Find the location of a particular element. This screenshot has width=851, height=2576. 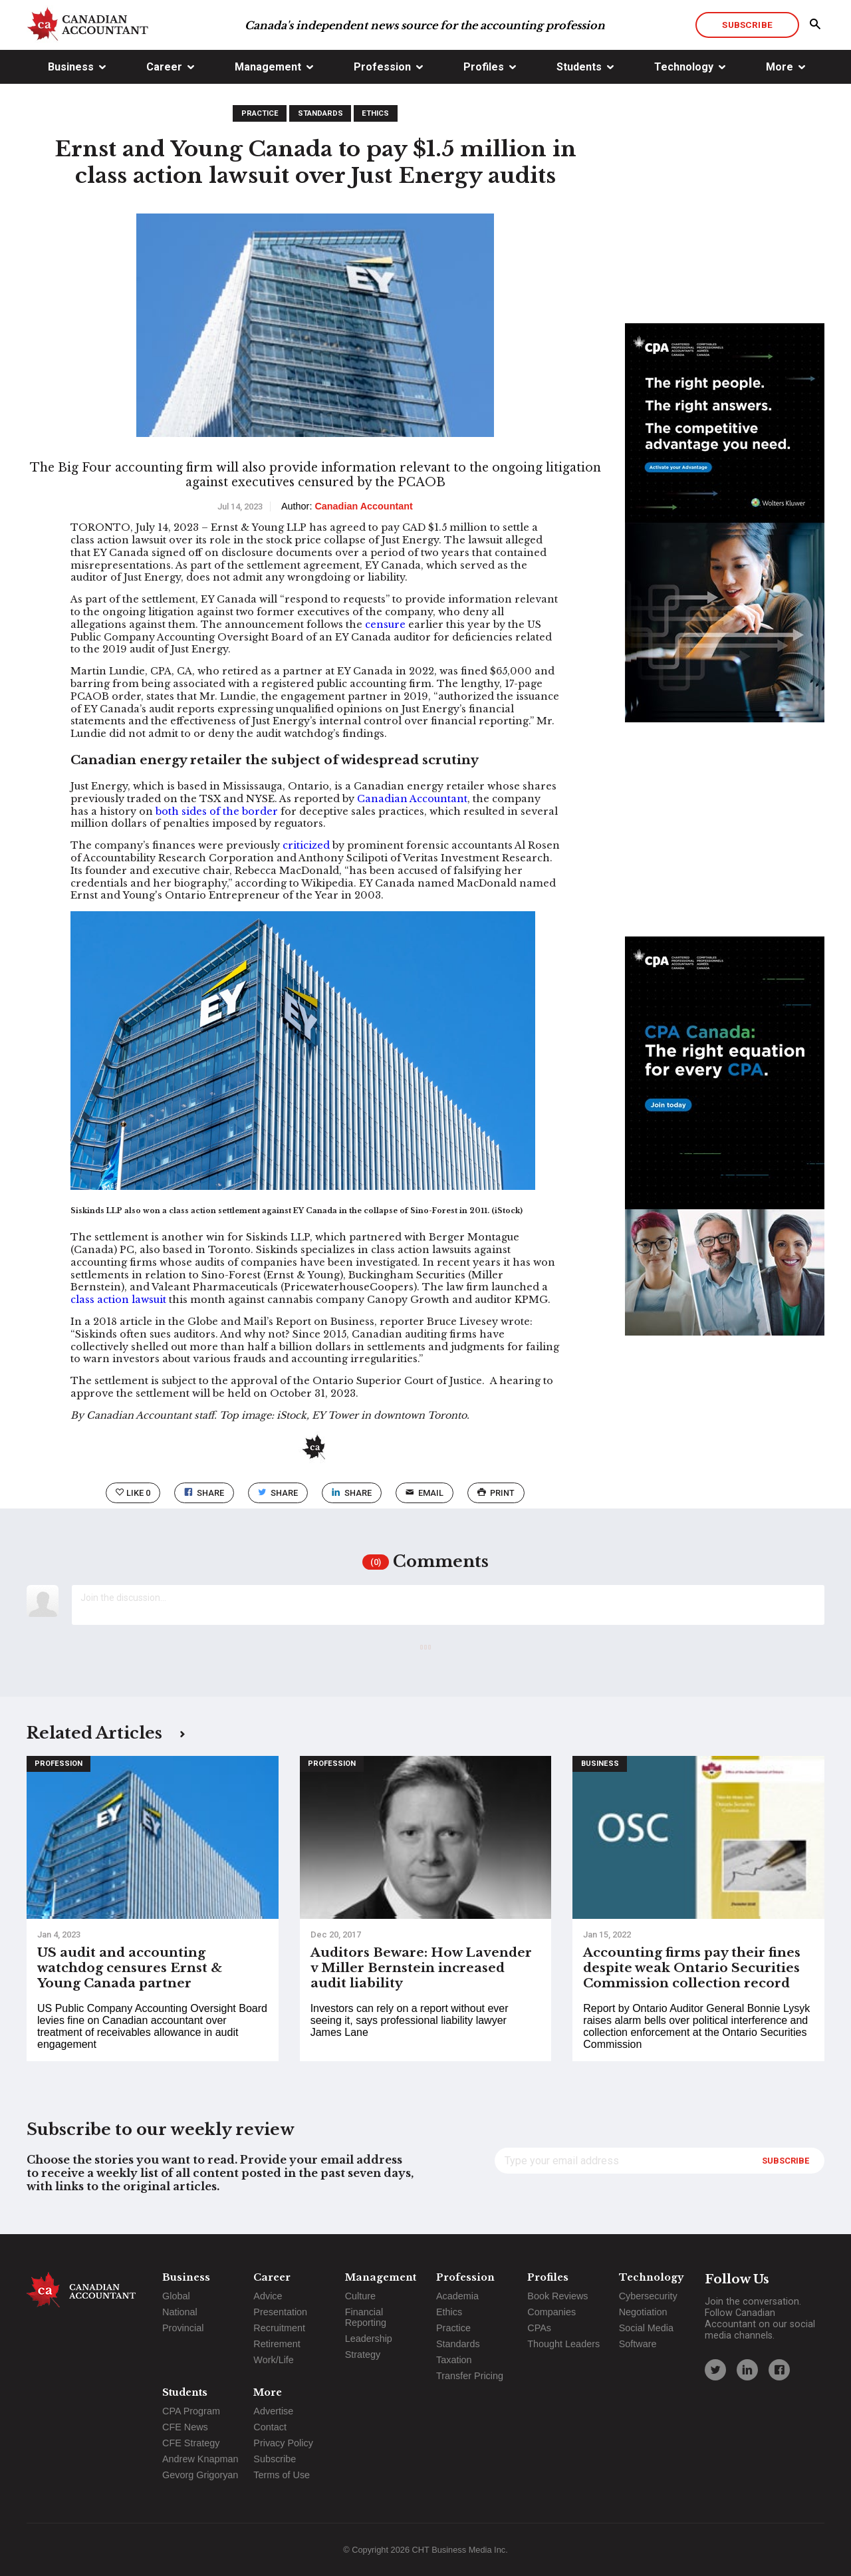

Standards is located at coordinates (320, 113).